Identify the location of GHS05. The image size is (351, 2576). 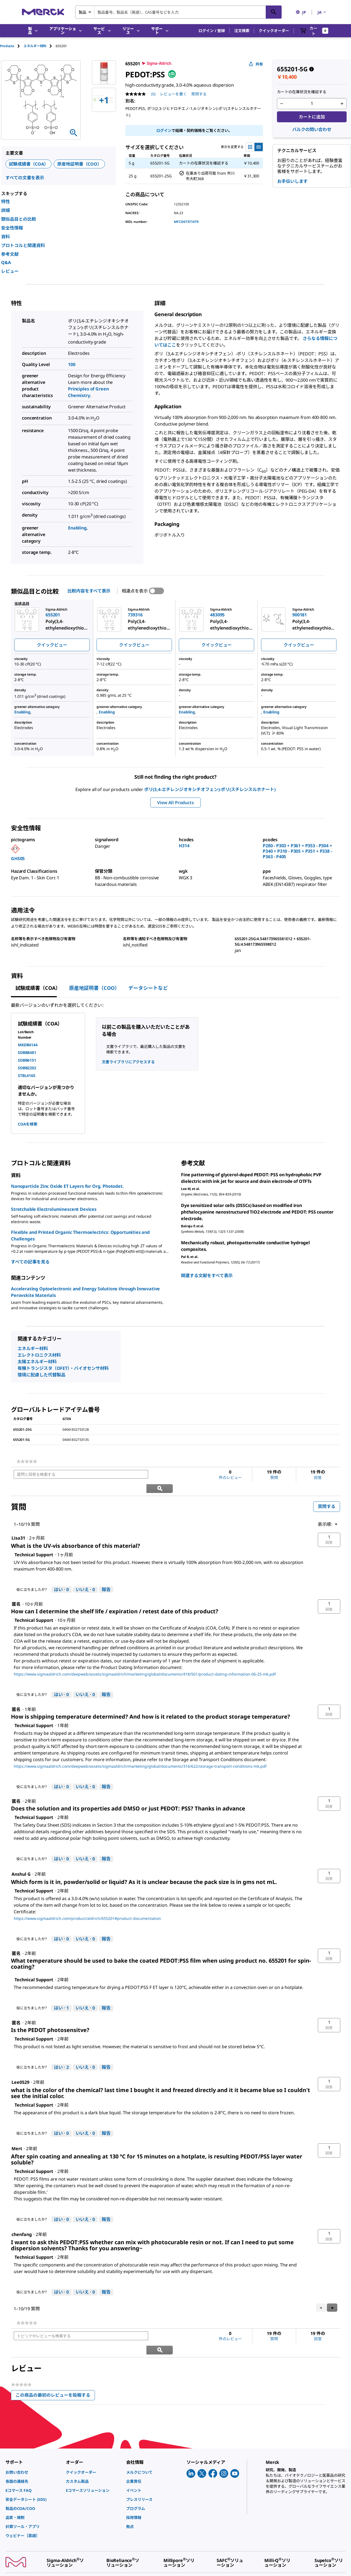
(18, 858).